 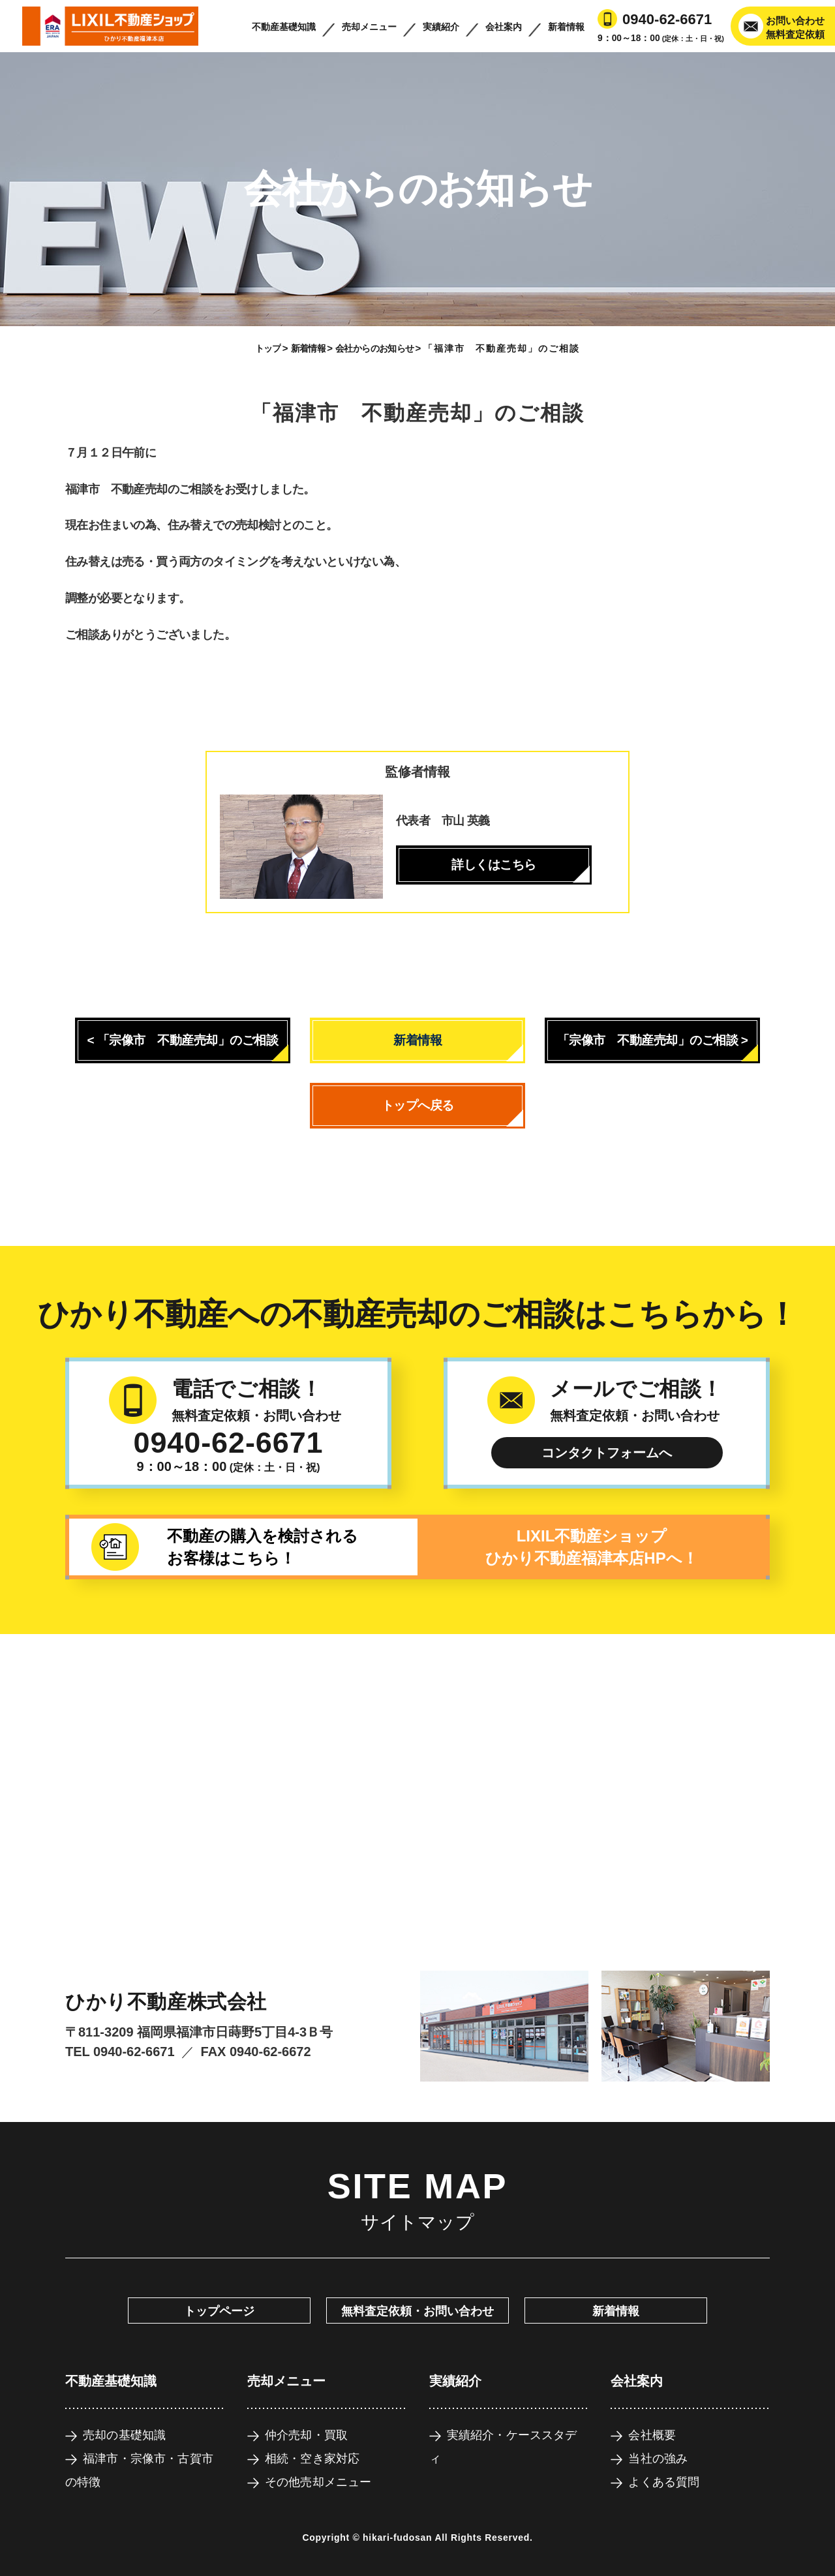 What do you see at coordinates (374, 348) in the screenshot?
I see `会社からのお知らせ` at bounding box center [374, 348].